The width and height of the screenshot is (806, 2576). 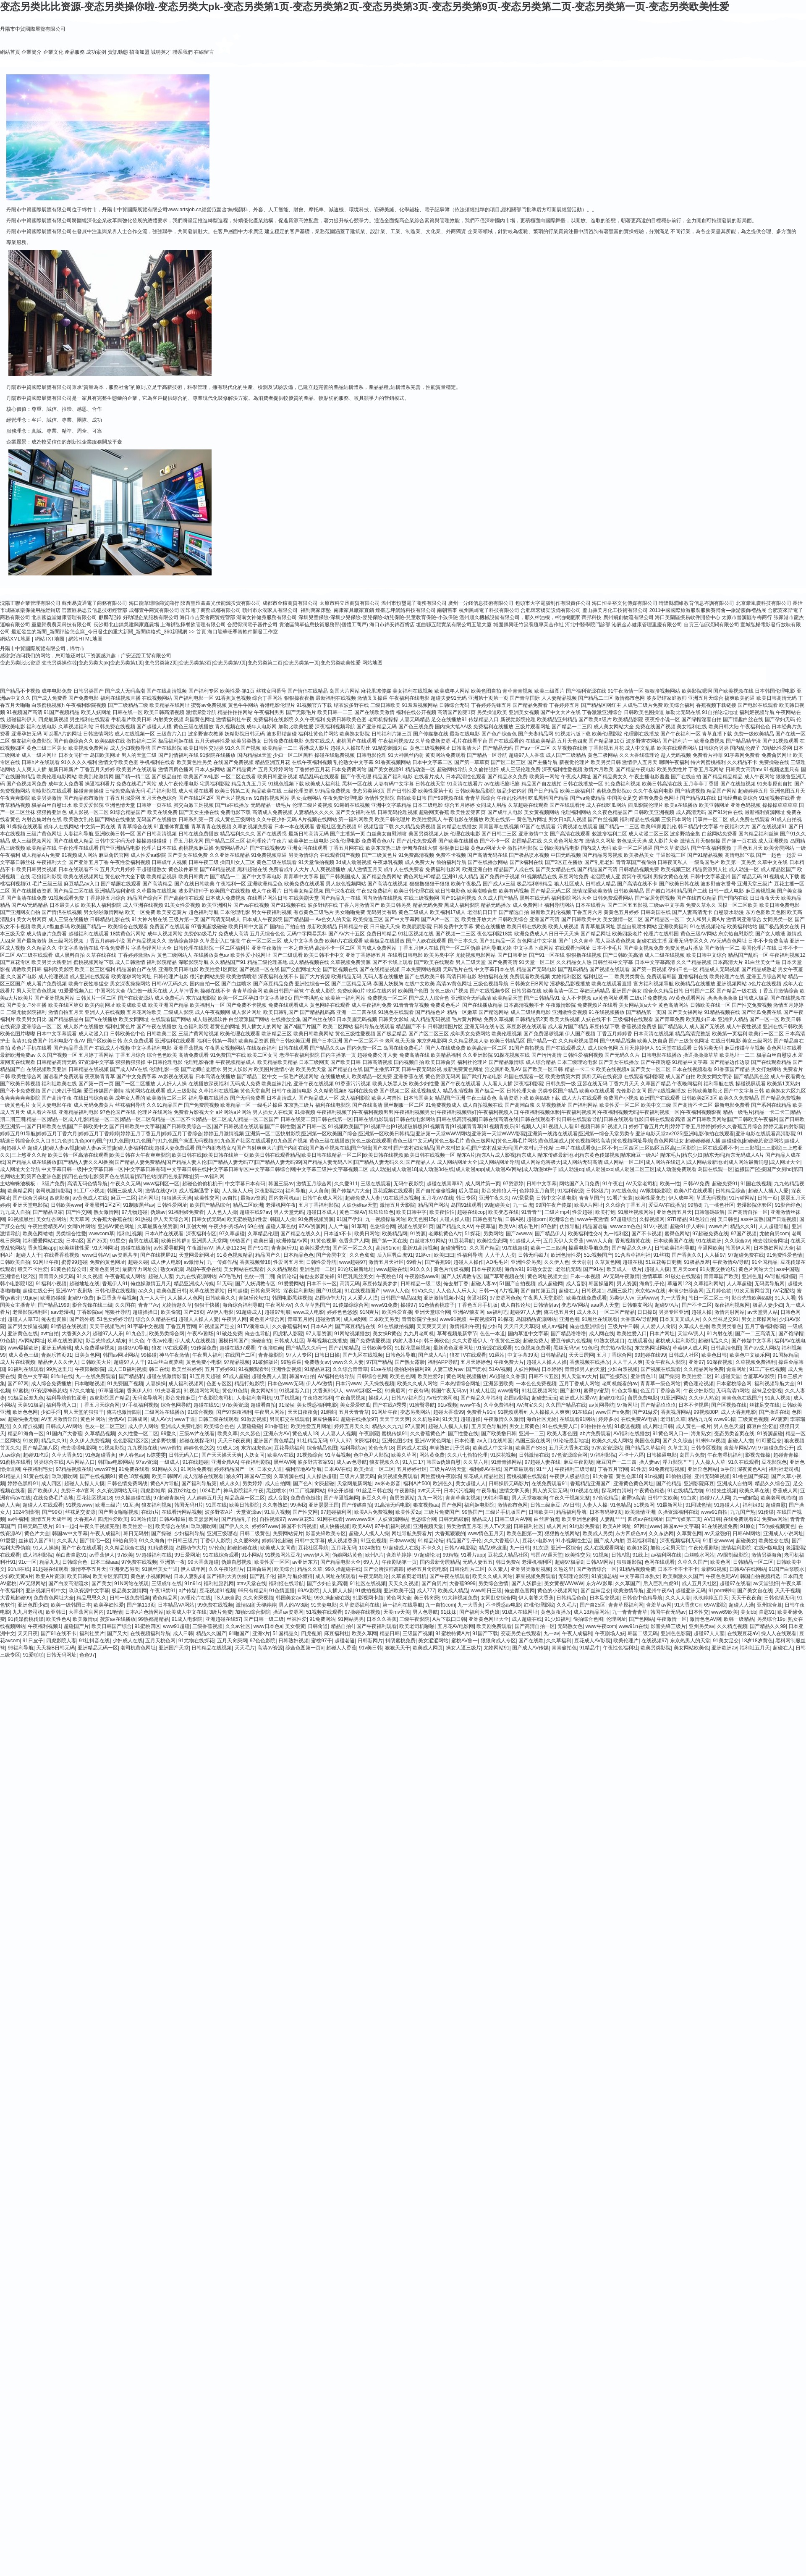 What do you see at coordinates (550, 1234) in the screenshot?
I see `国产精品伊人` at bounding box center [550, 1234].